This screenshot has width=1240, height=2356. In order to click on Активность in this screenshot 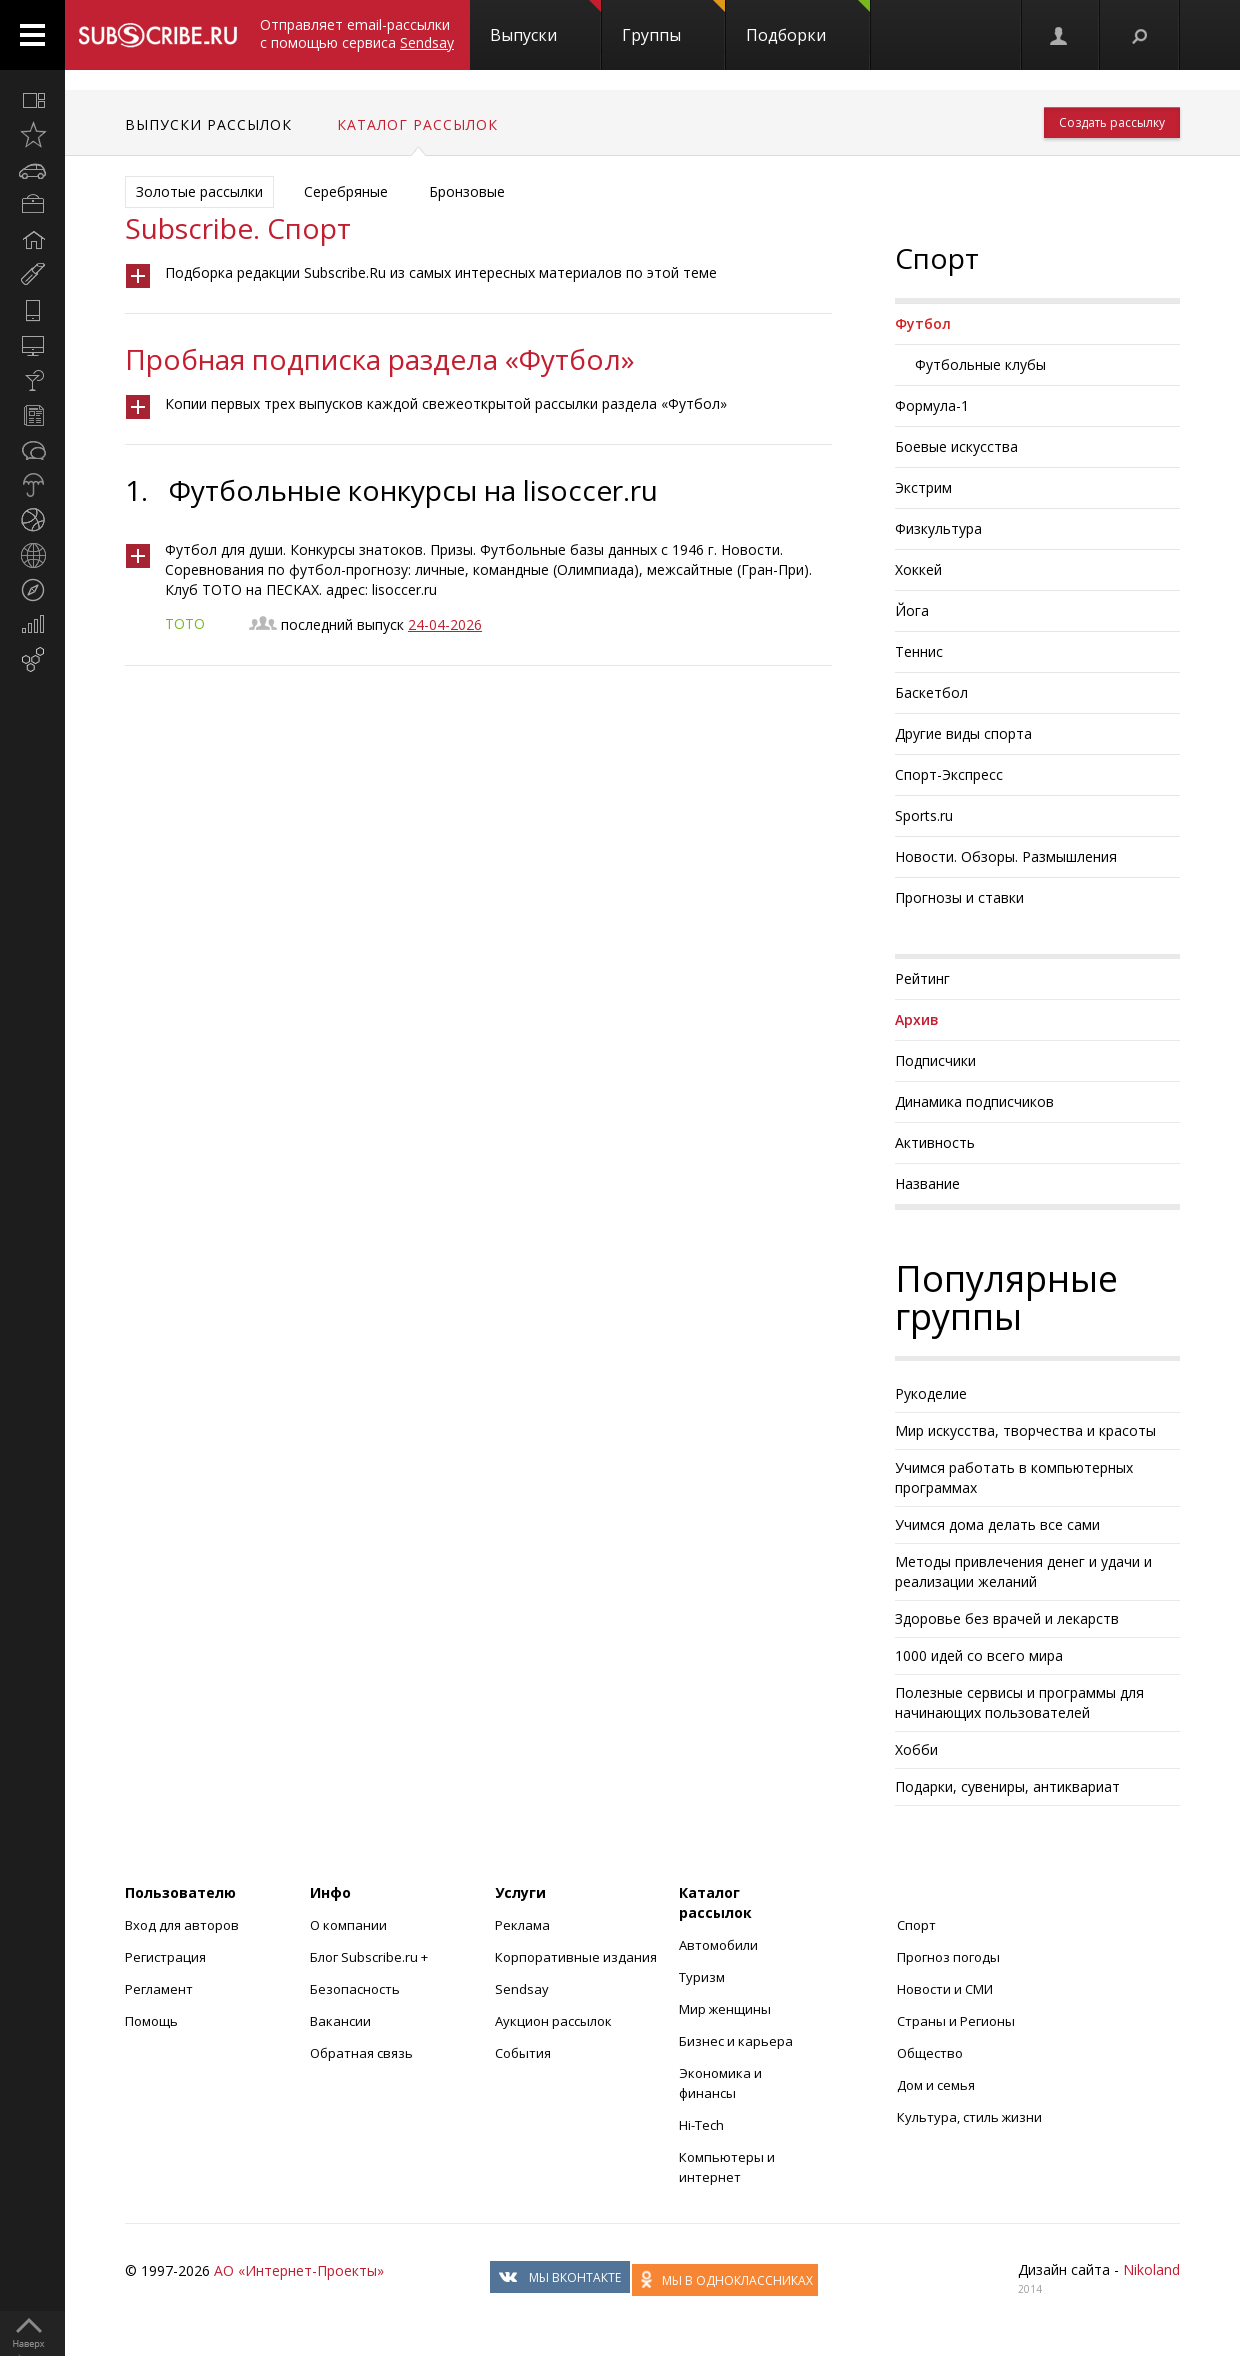, I will do `click(935, 1142)`.